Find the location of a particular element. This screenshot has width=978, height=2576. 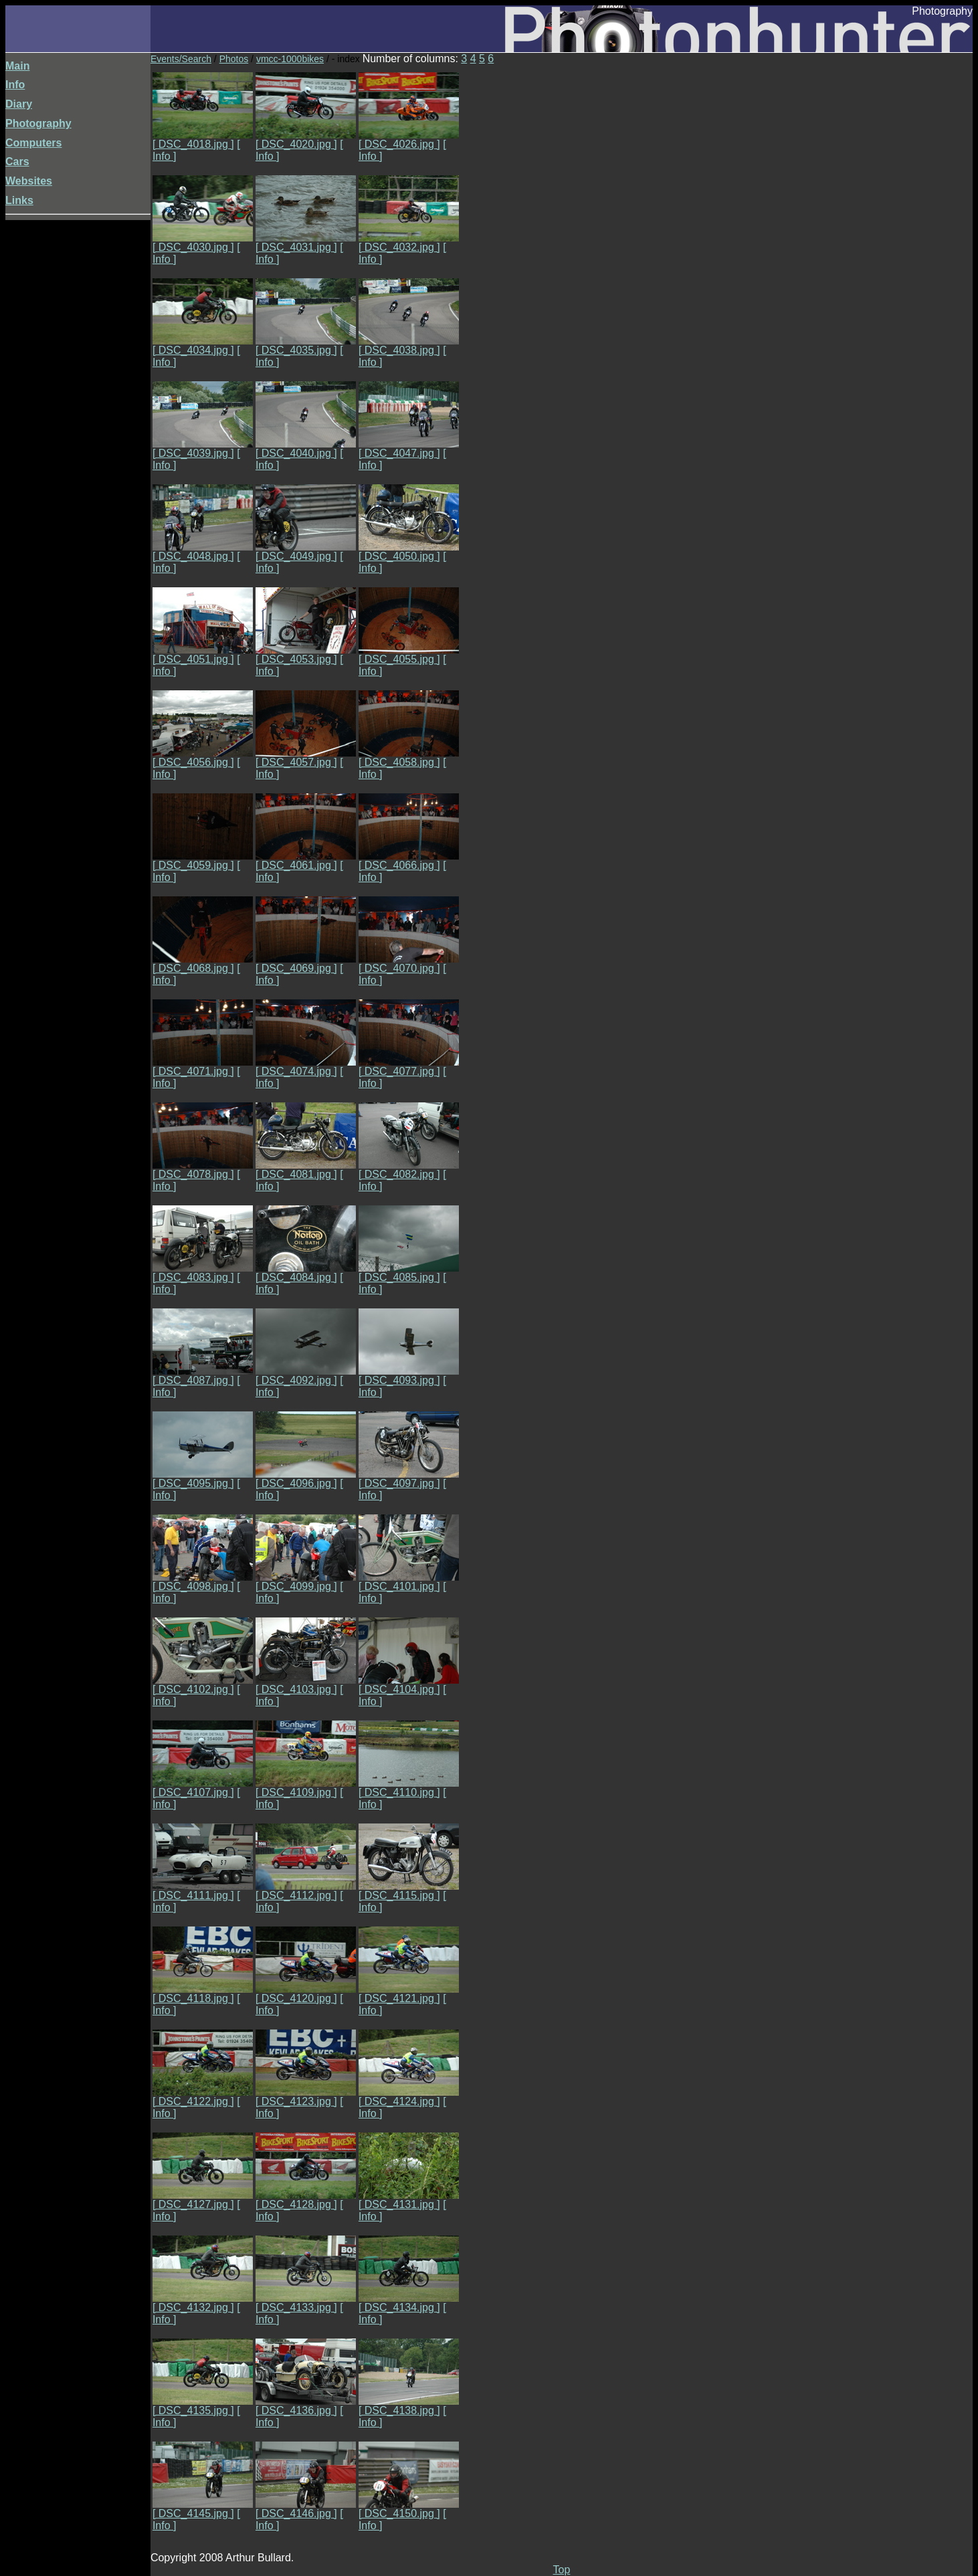

[ DSC_4035.jpg ] is located at coordinates (306, 345).